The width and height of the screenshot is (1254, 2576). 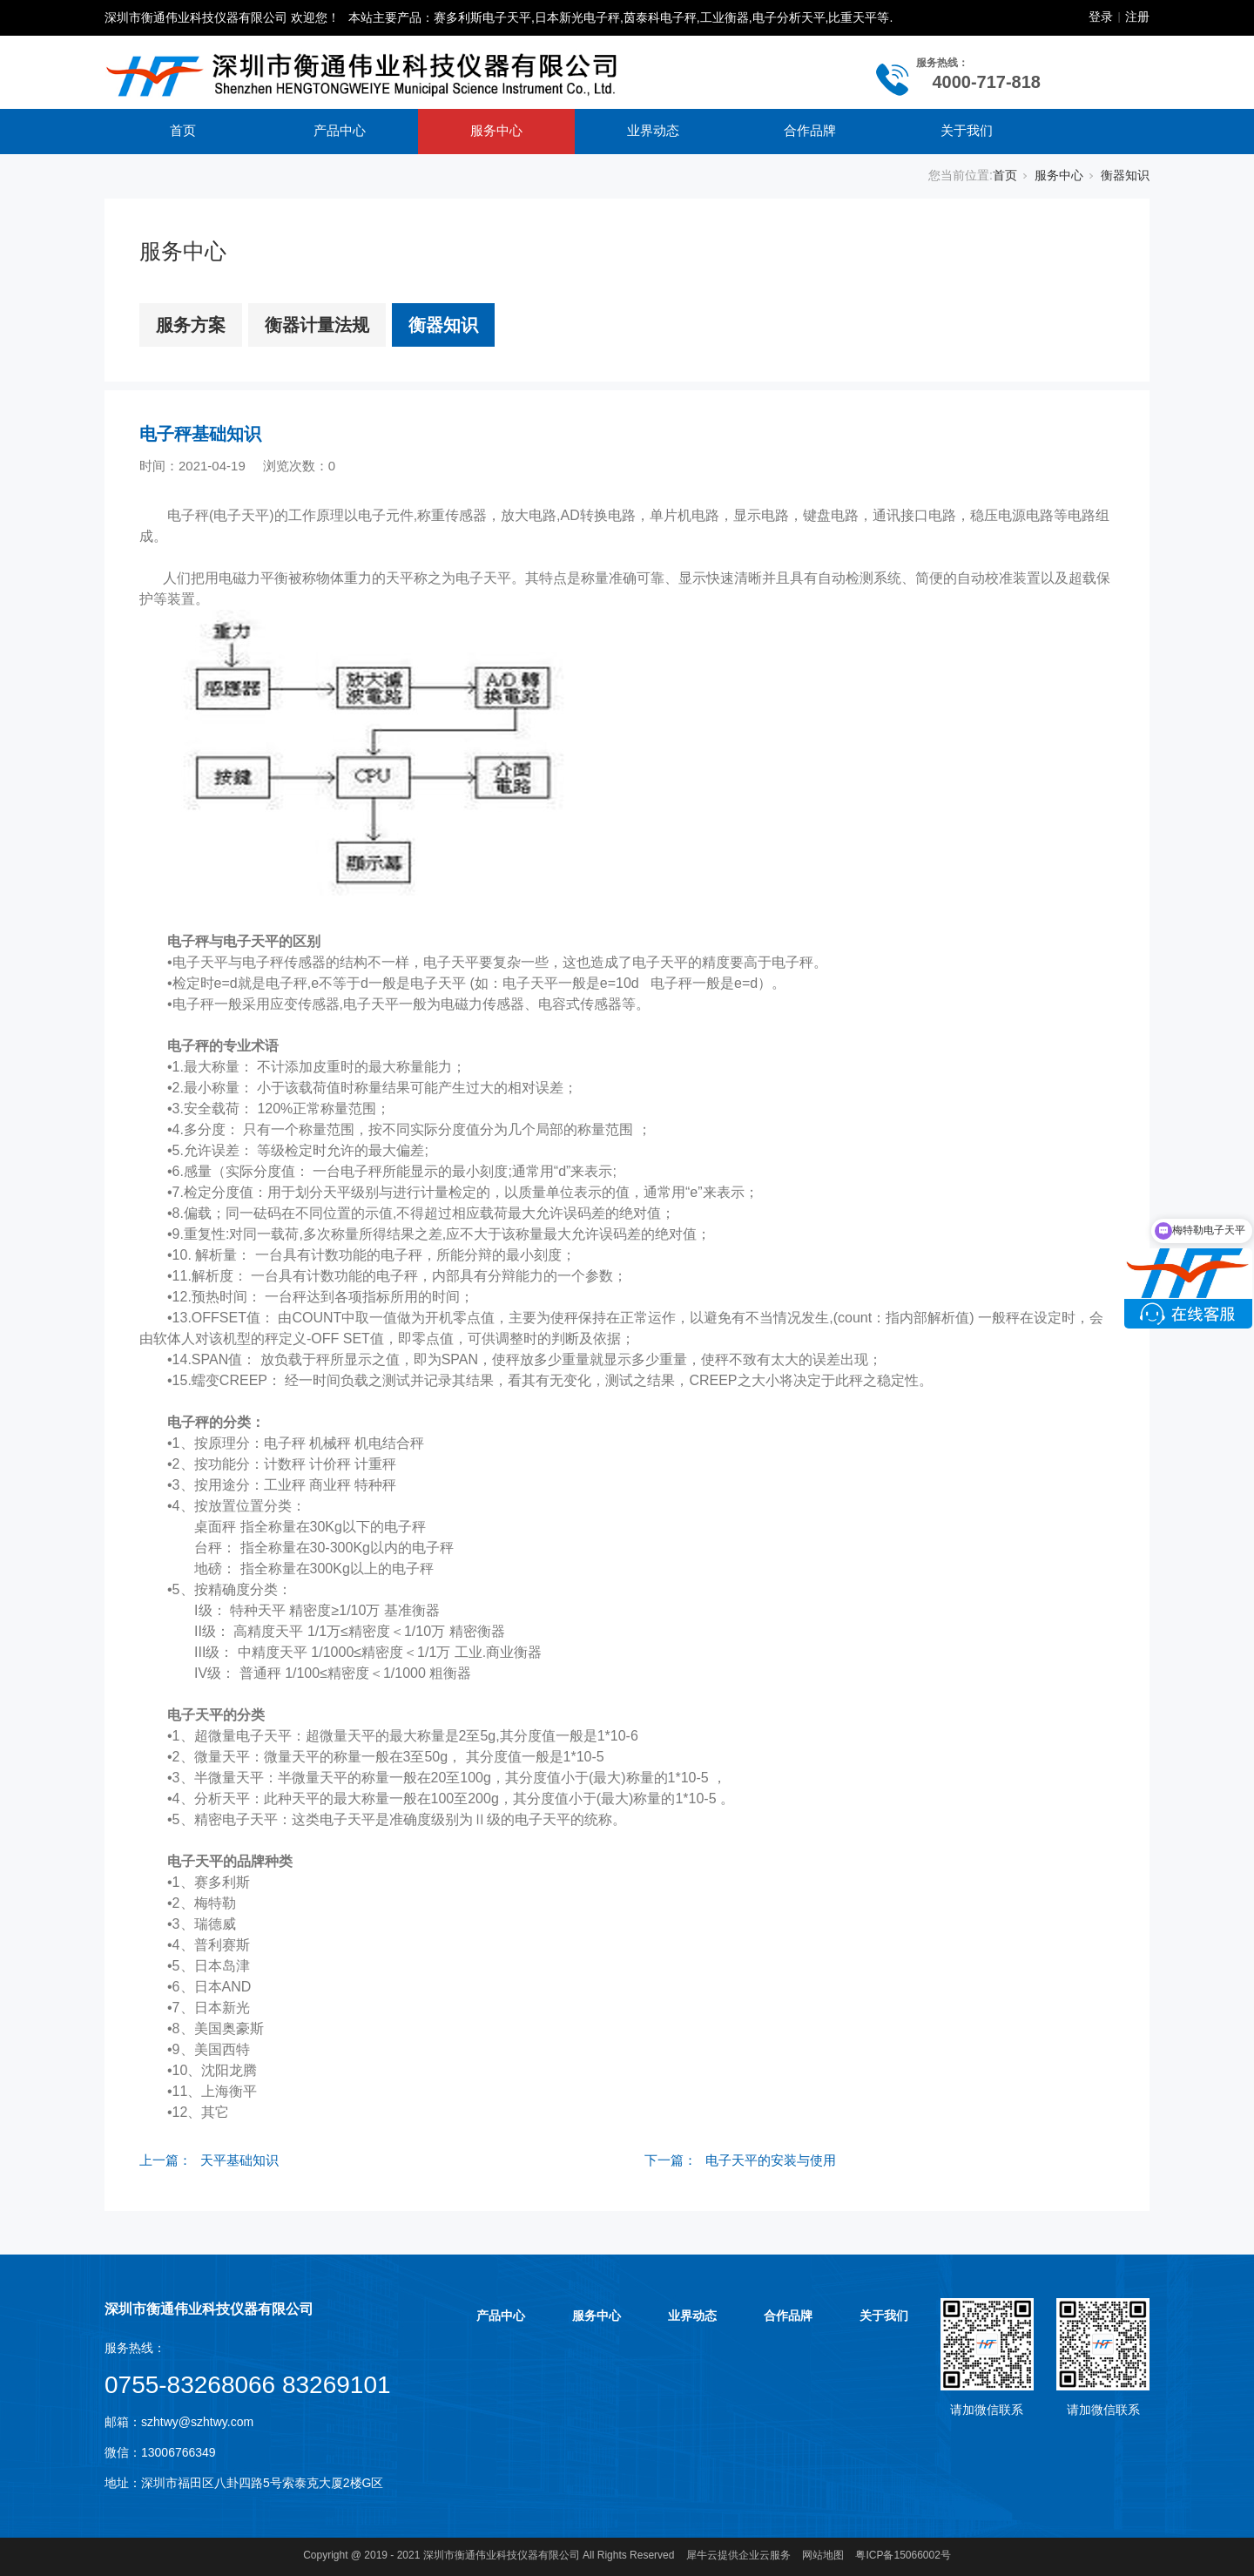 What do you see at coordinates (222, 17) in the screenshot?
I see `深圳市衡通伟业科技仪器有限公司 欢迎您！` at bounding box center [222, 17].